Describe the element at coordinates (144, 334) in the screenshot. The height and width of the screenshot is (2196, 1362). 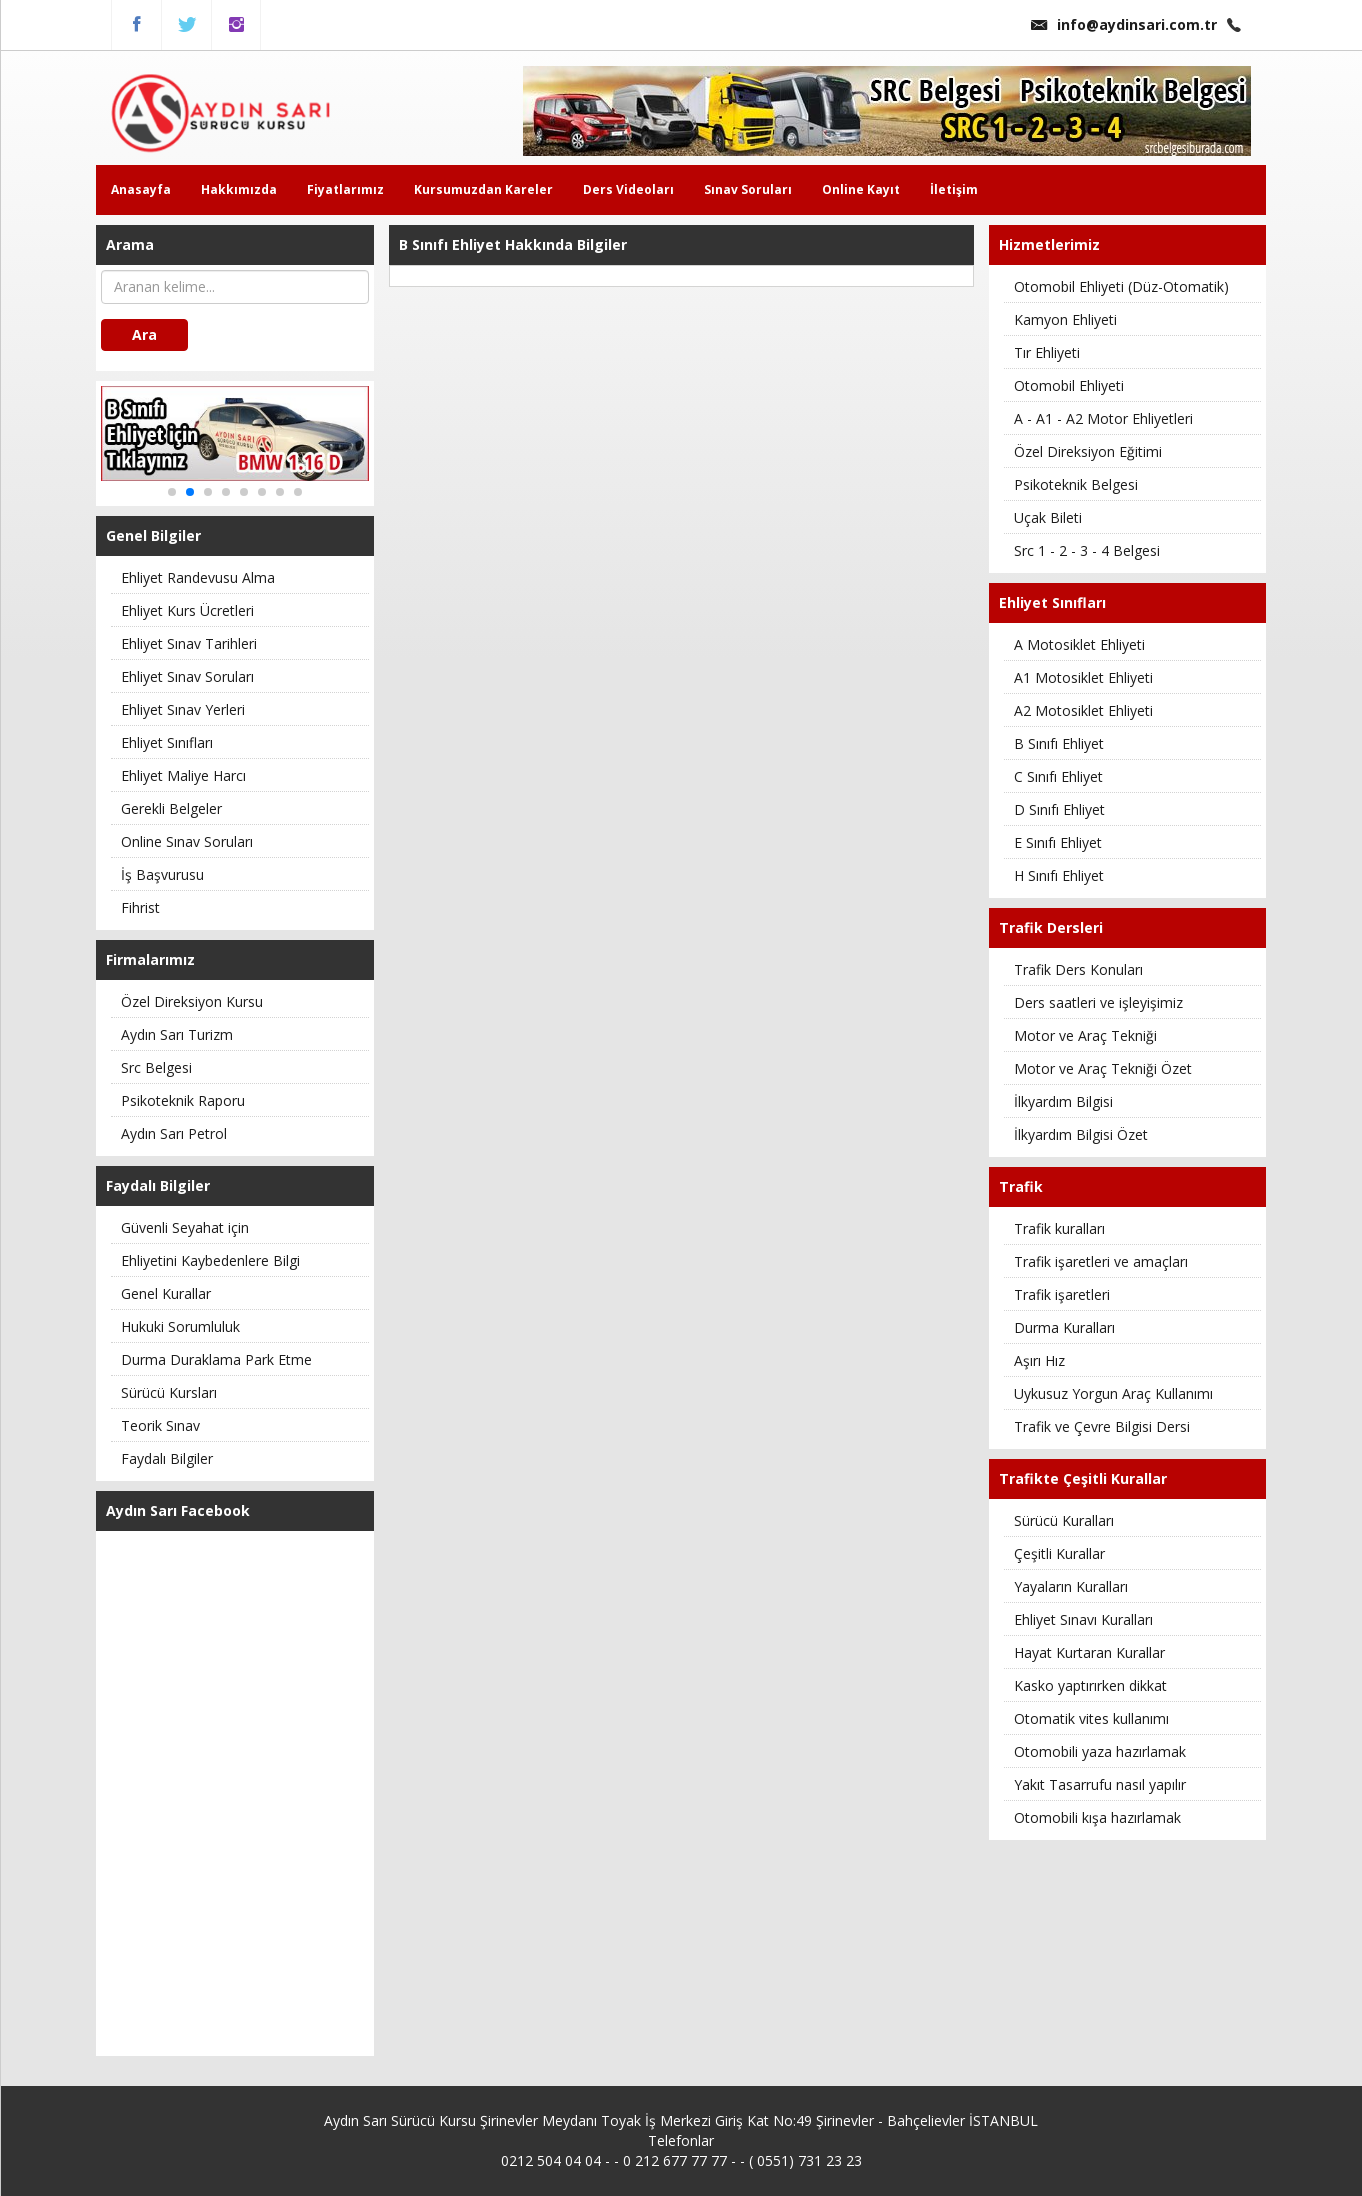
I see `Ara` at that location.